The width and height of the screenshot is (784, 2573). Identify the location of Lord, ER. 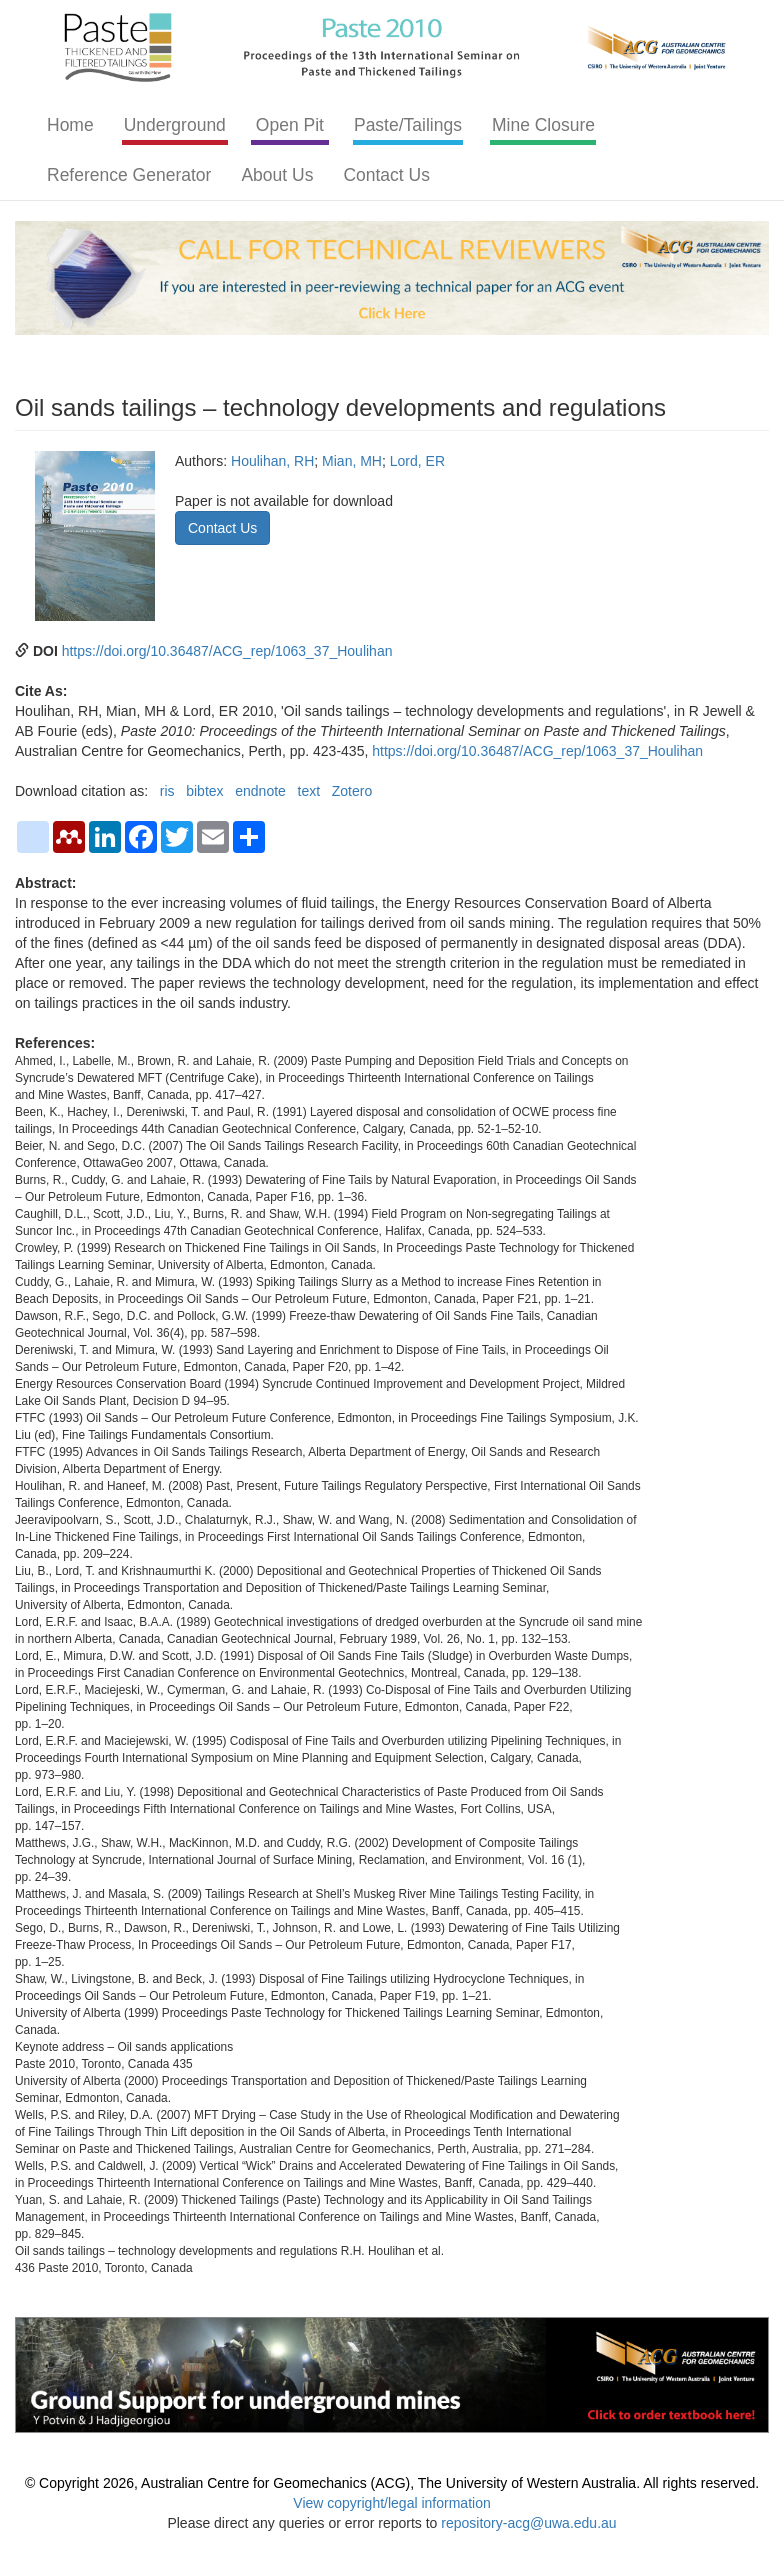
(417, 461).